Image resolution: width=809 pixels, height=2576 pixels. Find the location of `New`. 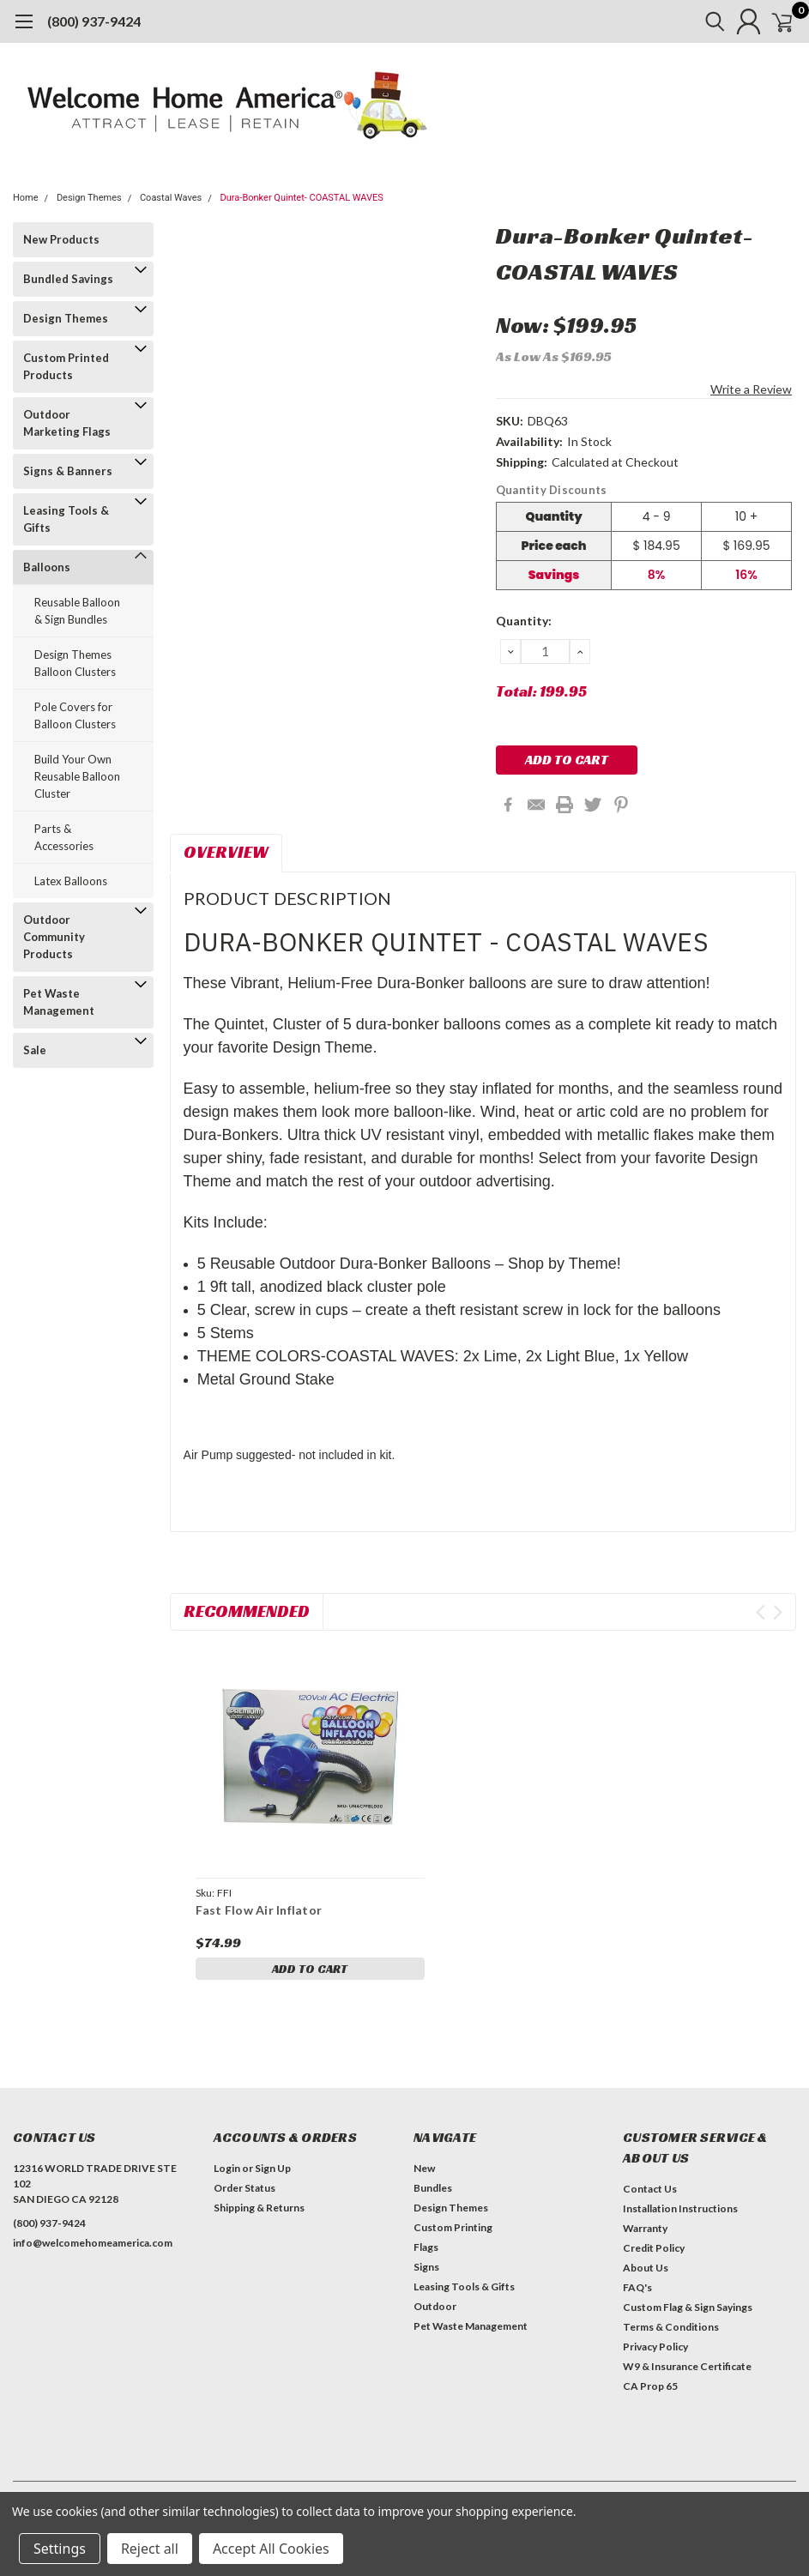

New is located at coordinates (424, 2168).